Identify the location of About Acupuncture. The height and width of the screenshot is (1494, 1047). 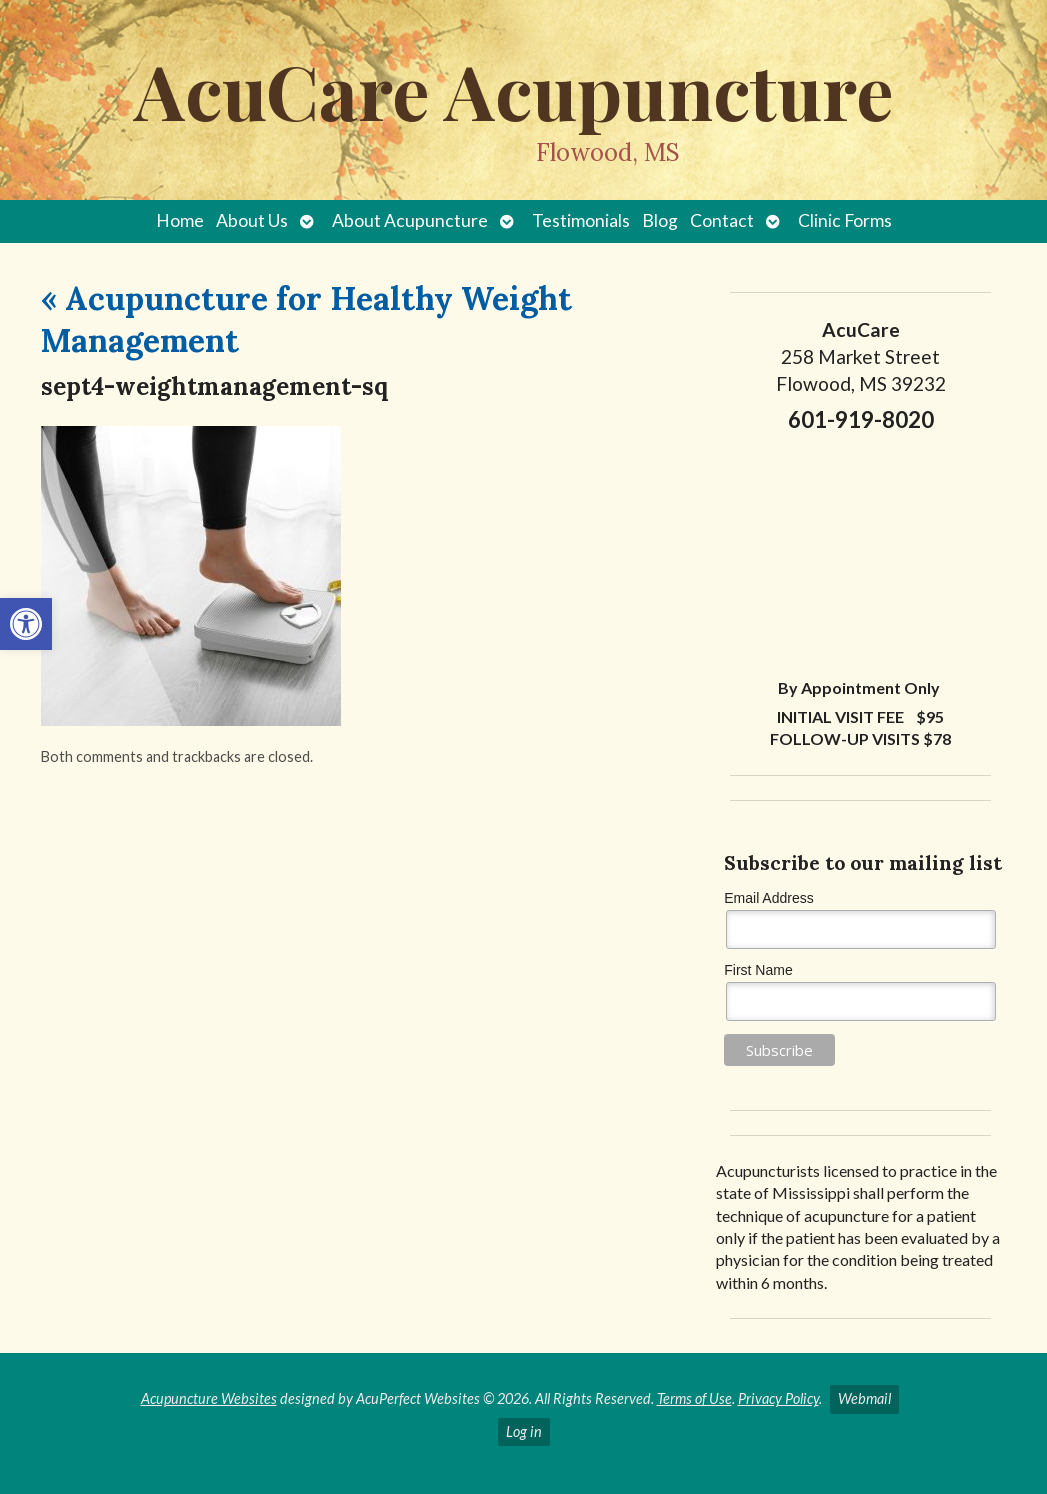
(410, 220).